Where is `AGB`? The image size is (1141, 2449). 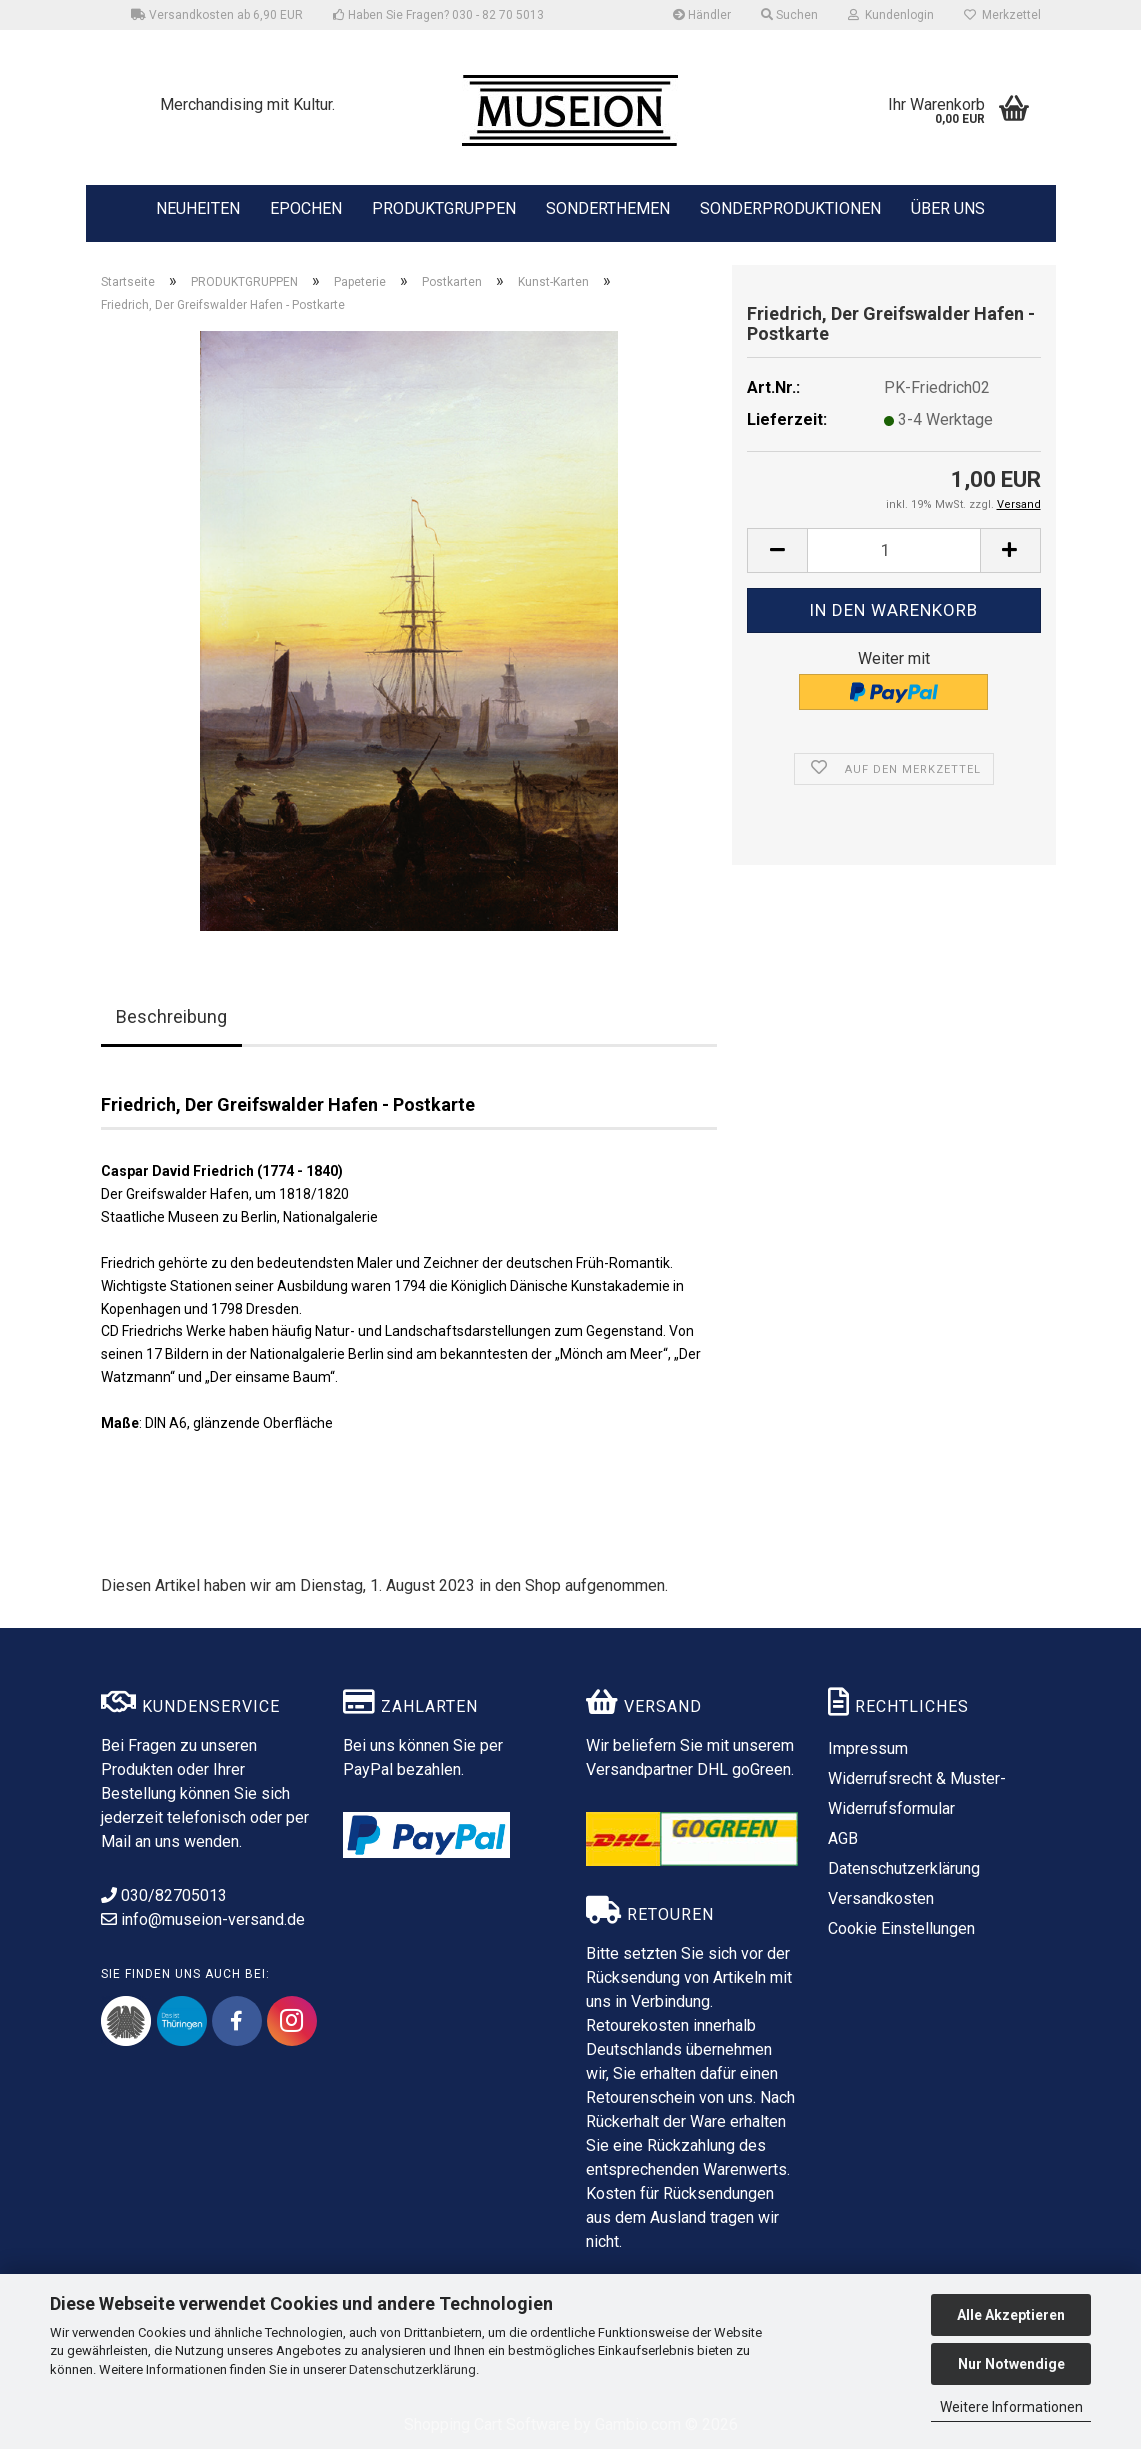 AGB is located at coordinates (843, 1838).